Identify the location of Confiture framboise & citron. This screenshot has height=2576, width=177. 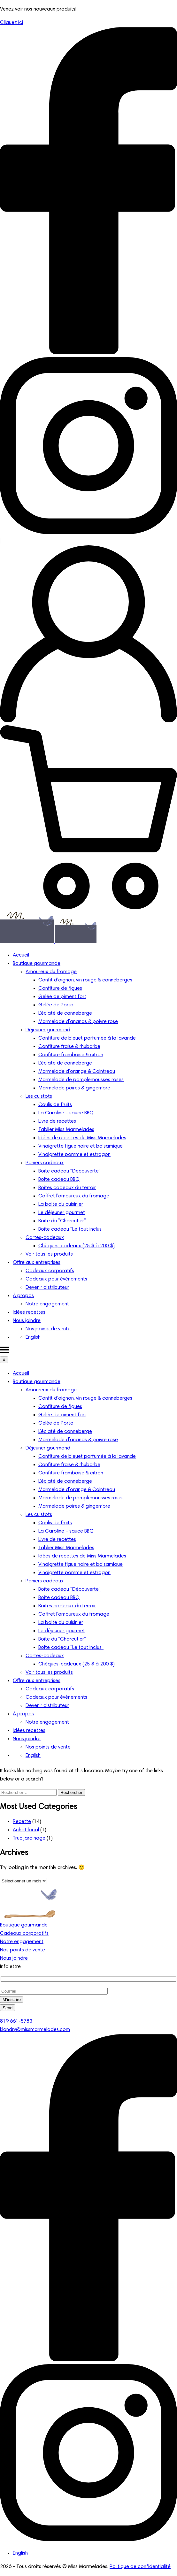
(70, 1054).